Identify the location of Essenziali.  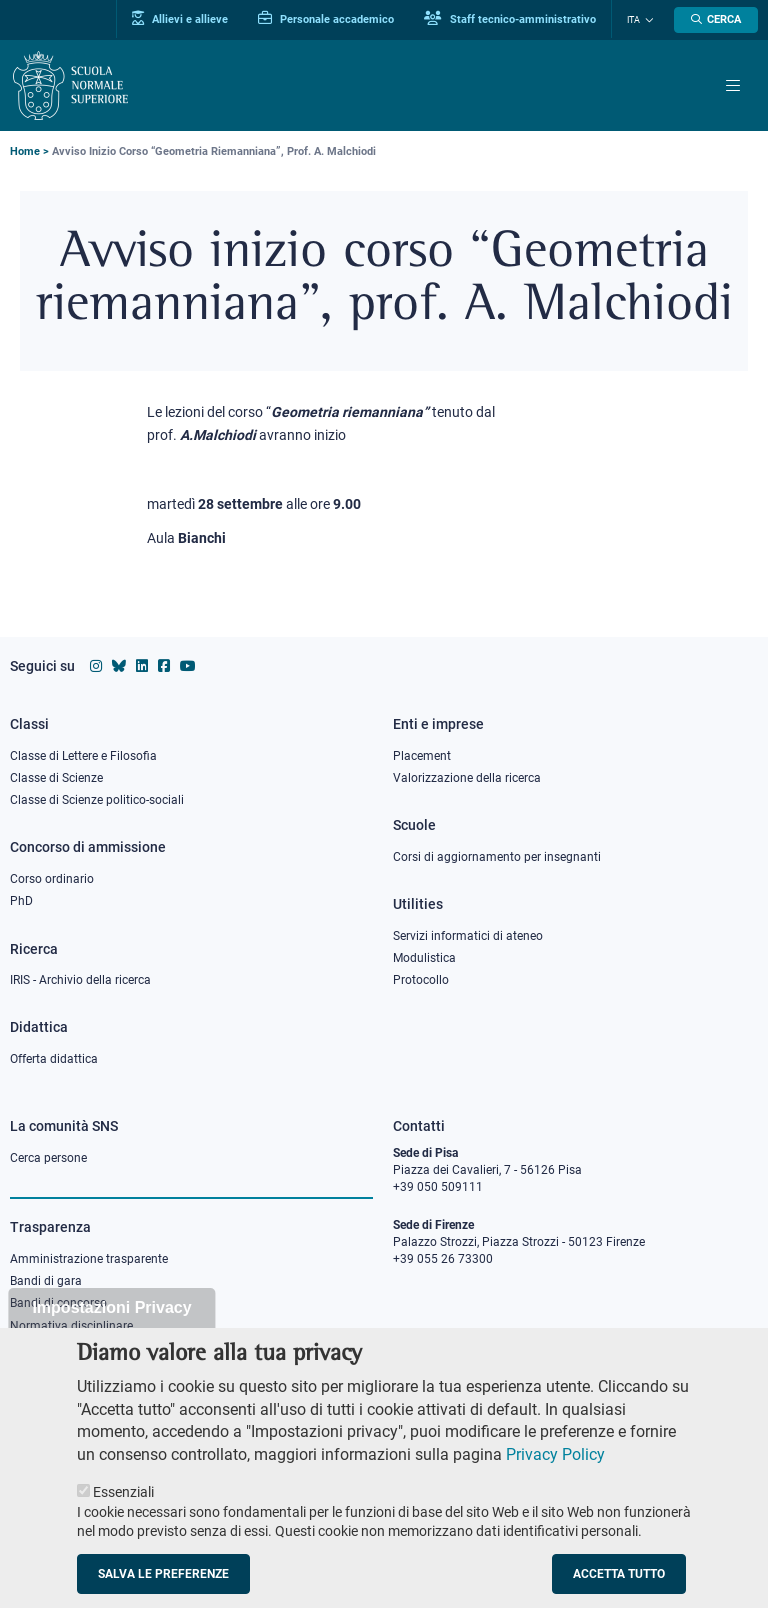
(123, 1518).